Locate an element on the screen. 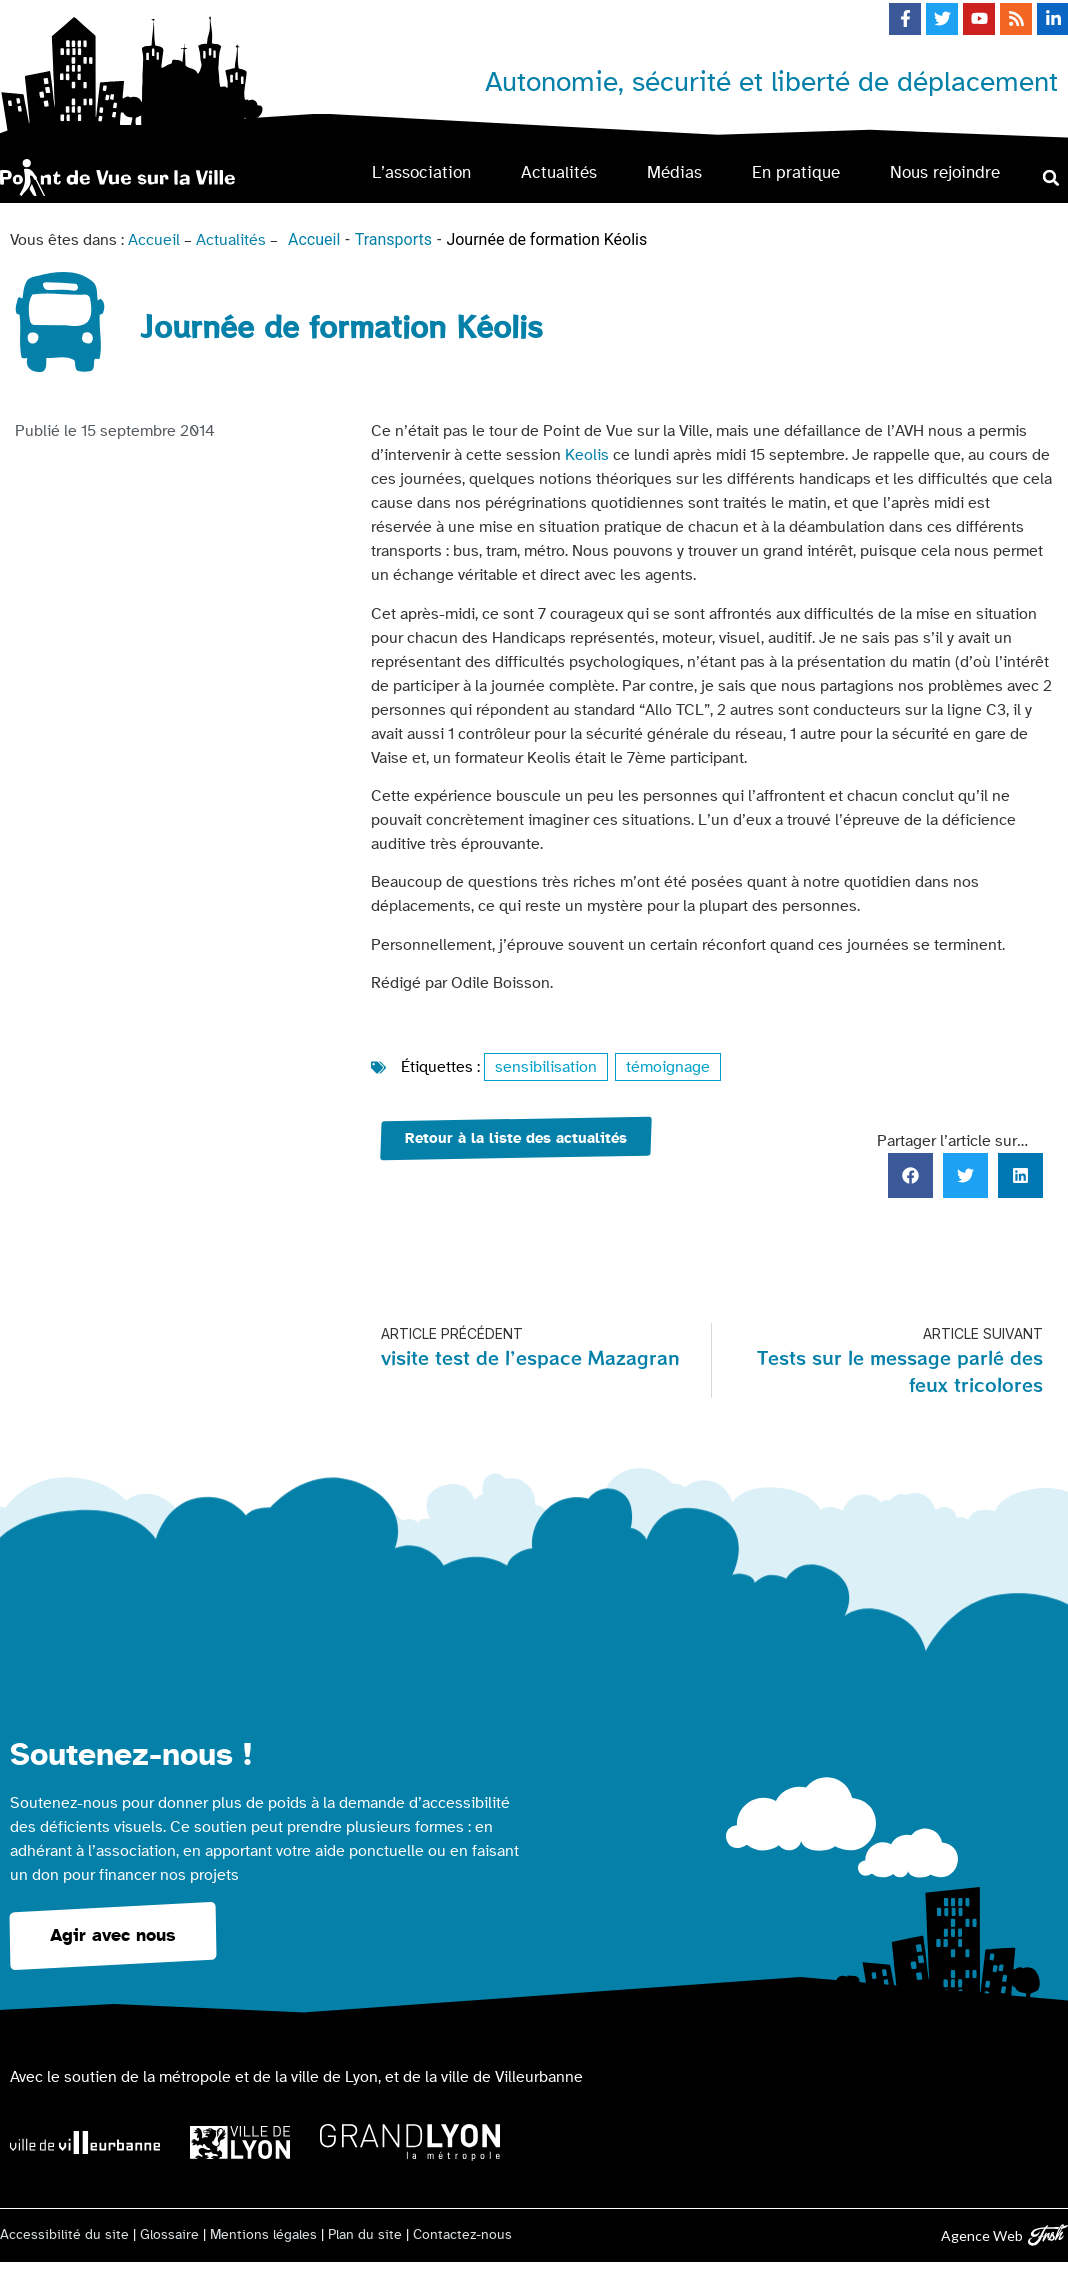 This screenshot has width=1068, height=2277. Contactez-nous is located at coordinates (462, 2235).